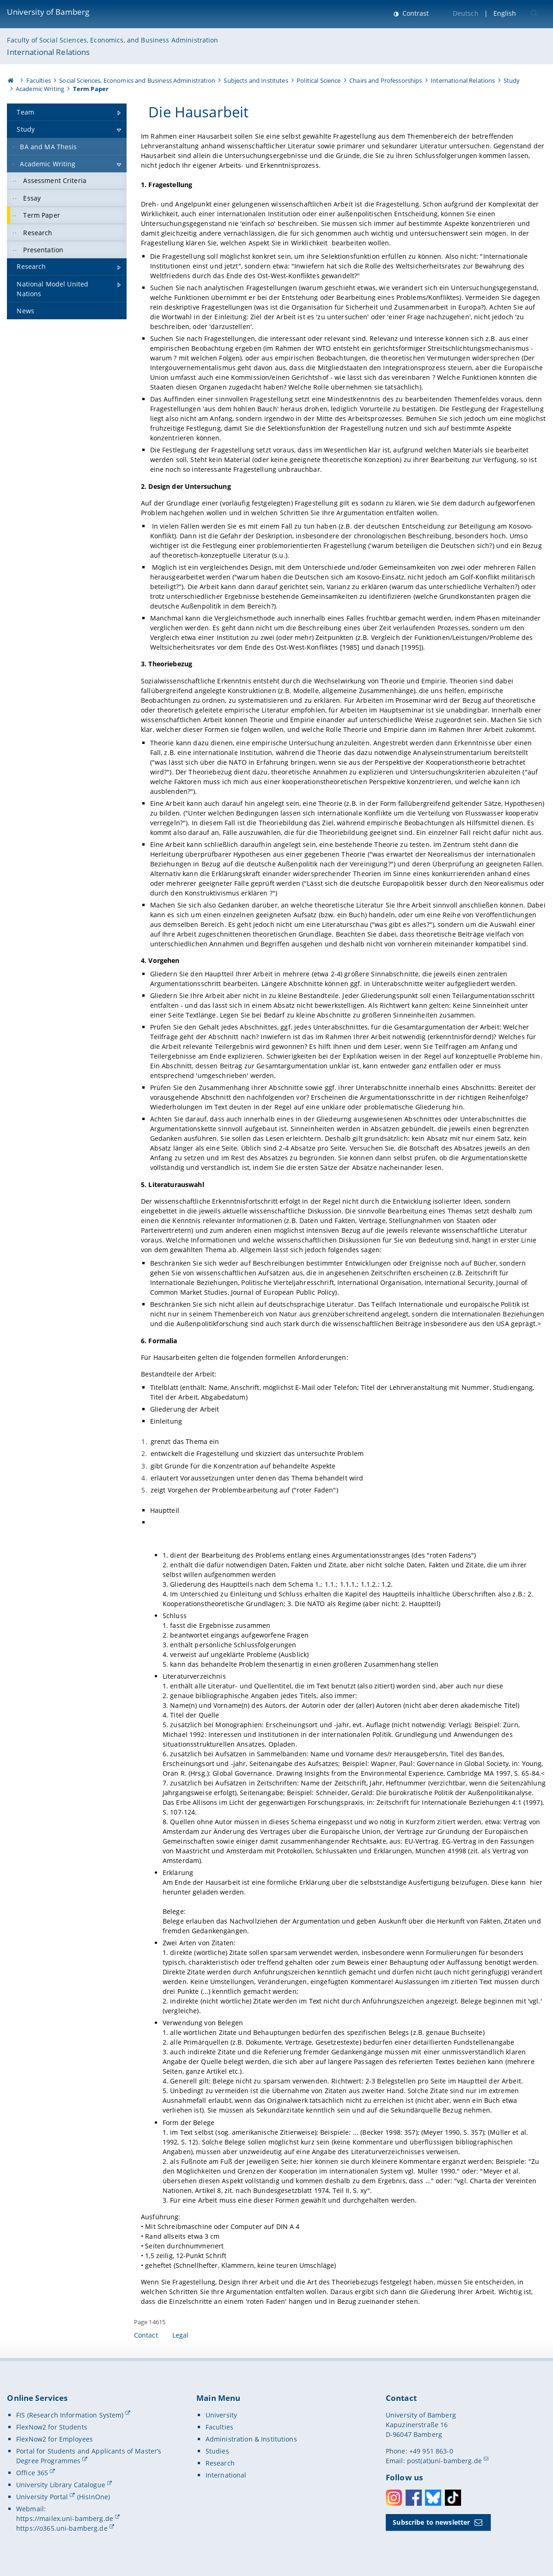  Describe the element at coordinates (415, 13) in the screenshot. I see `Contrast` at that location.